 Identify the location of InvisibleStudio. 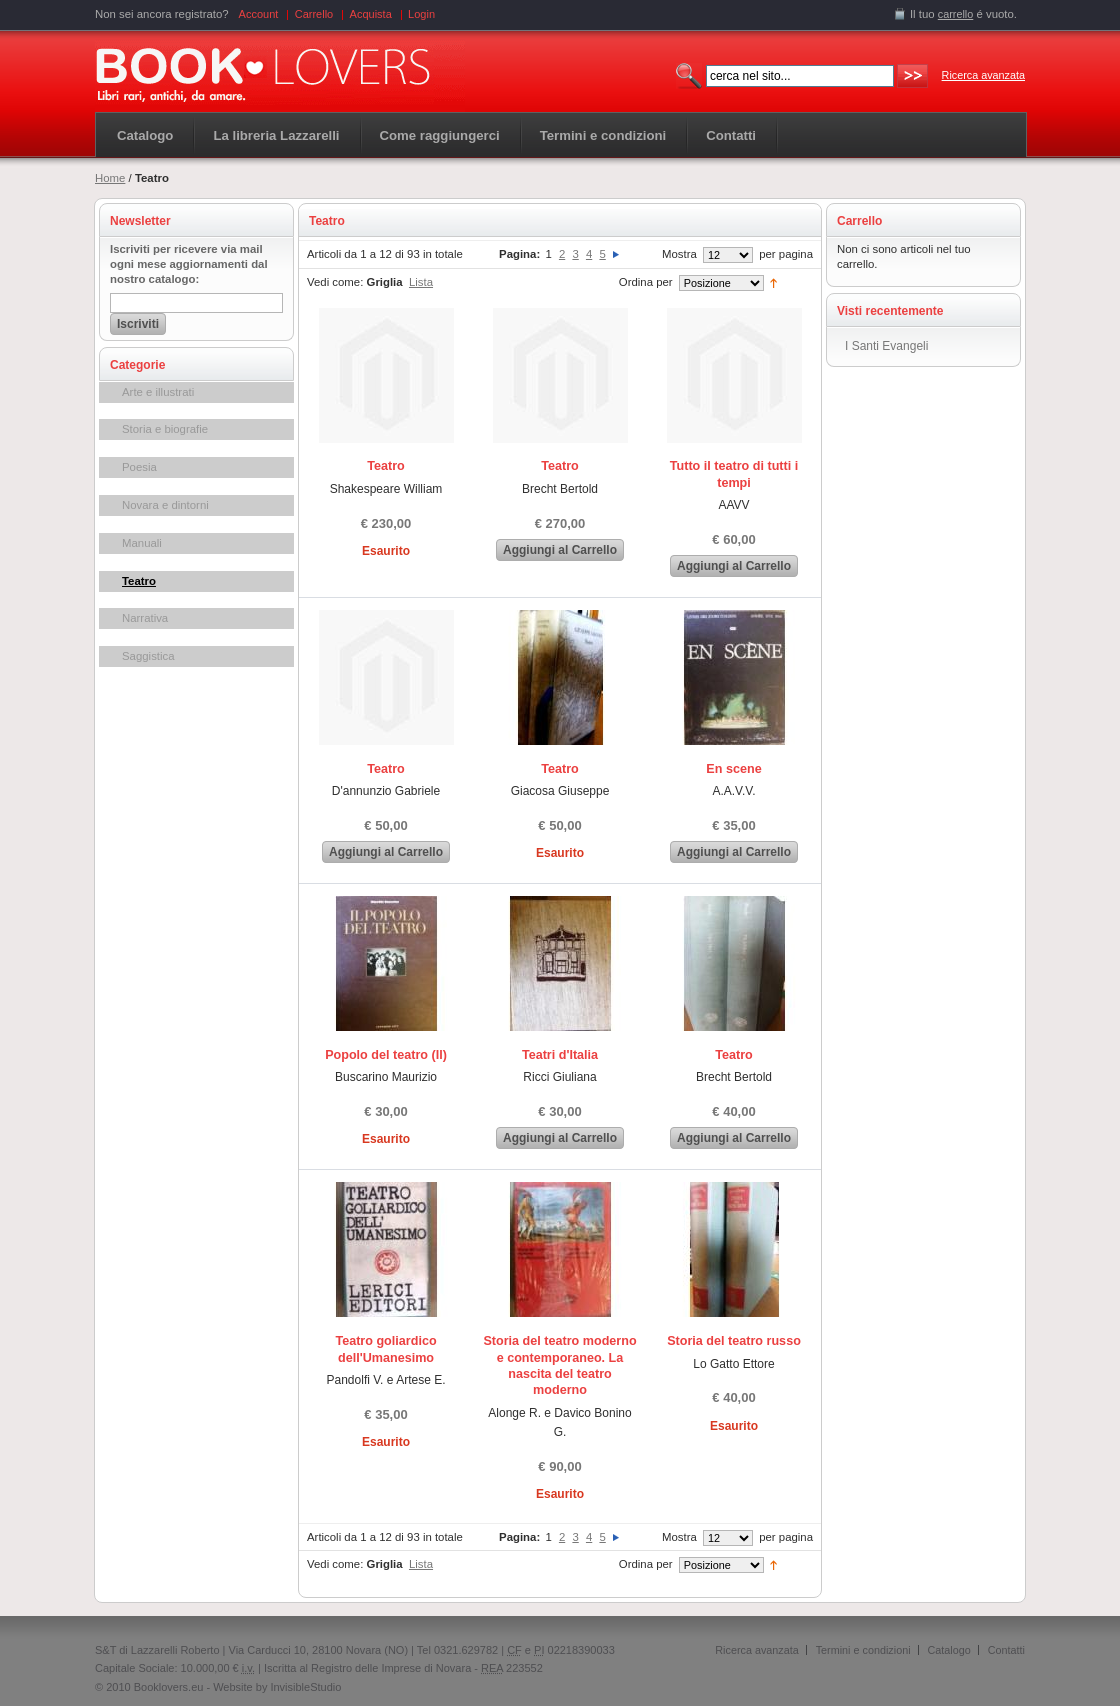
(305, 1687).